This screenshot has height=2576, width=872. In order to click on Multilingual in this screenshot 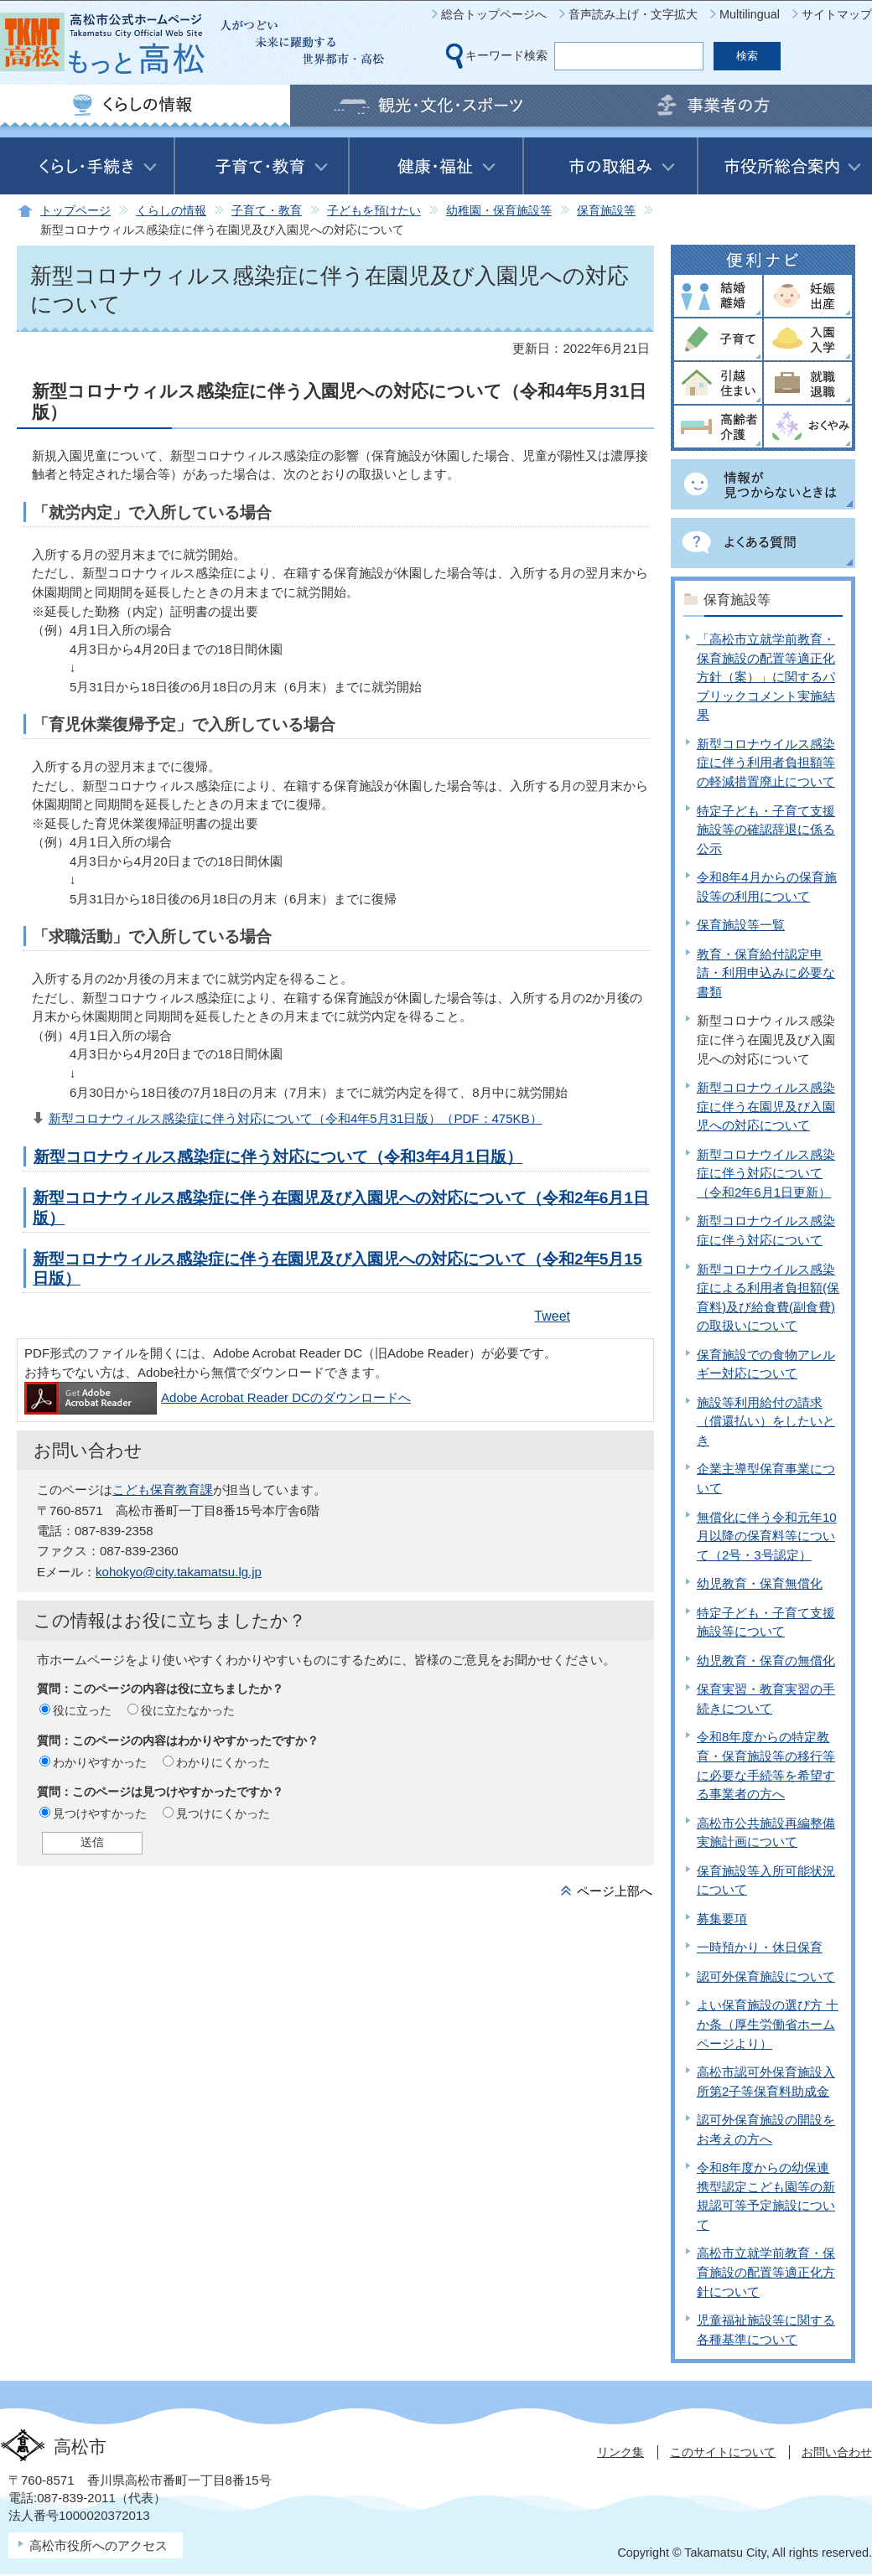, I will do `click(749, 14)`.